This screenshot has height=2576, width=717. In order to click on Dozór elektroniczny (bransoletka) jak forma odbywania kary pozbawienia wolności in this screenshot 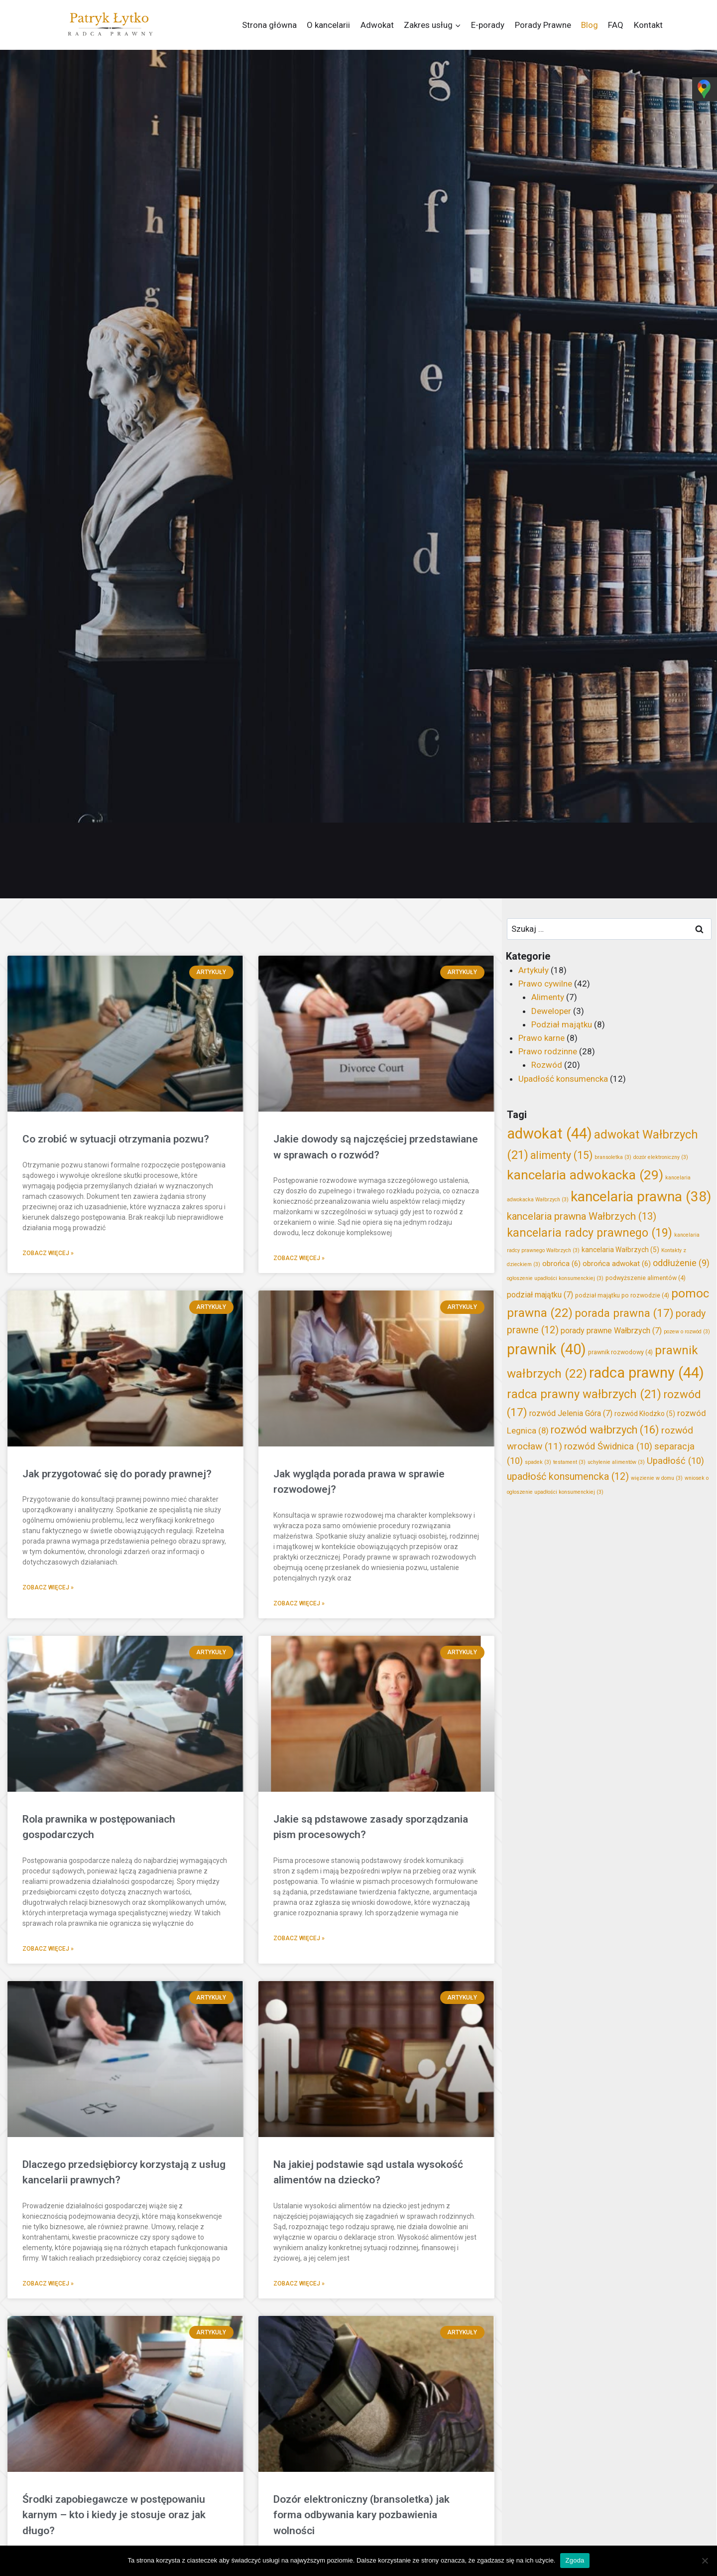, I will do `click(361, 2515)`.